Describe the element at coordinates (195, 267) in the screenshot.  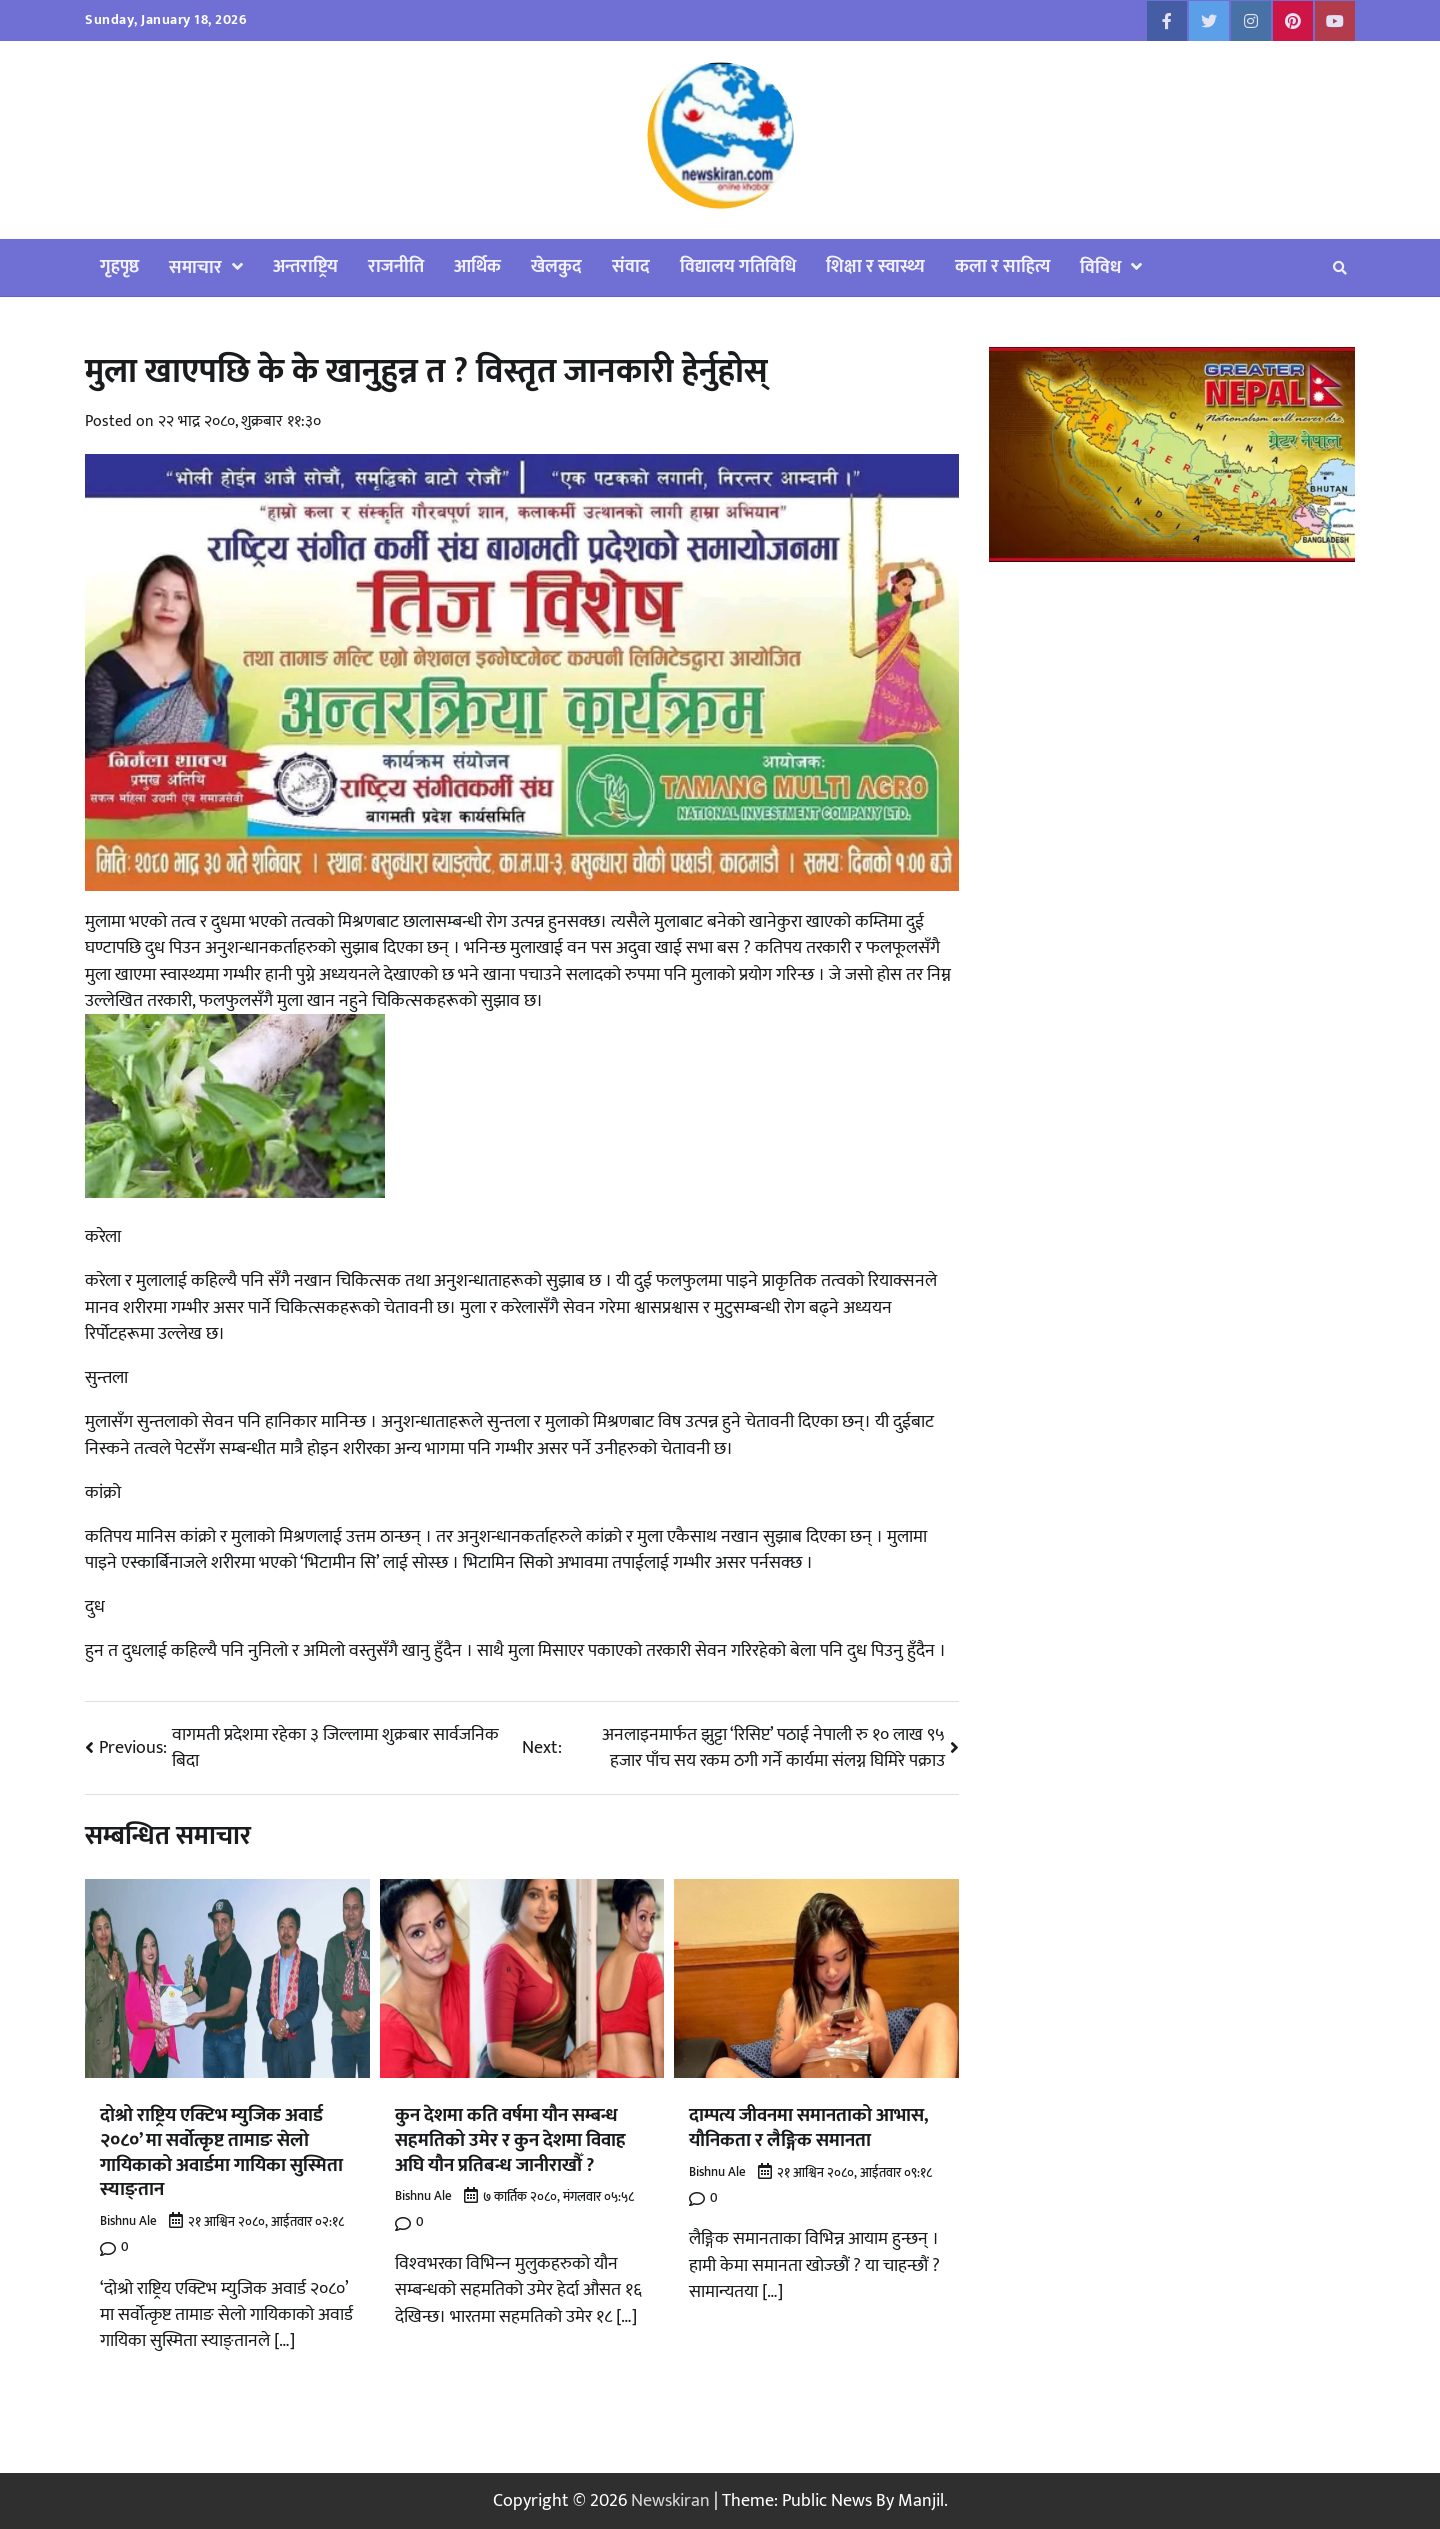
I see `समाचार` at that location.